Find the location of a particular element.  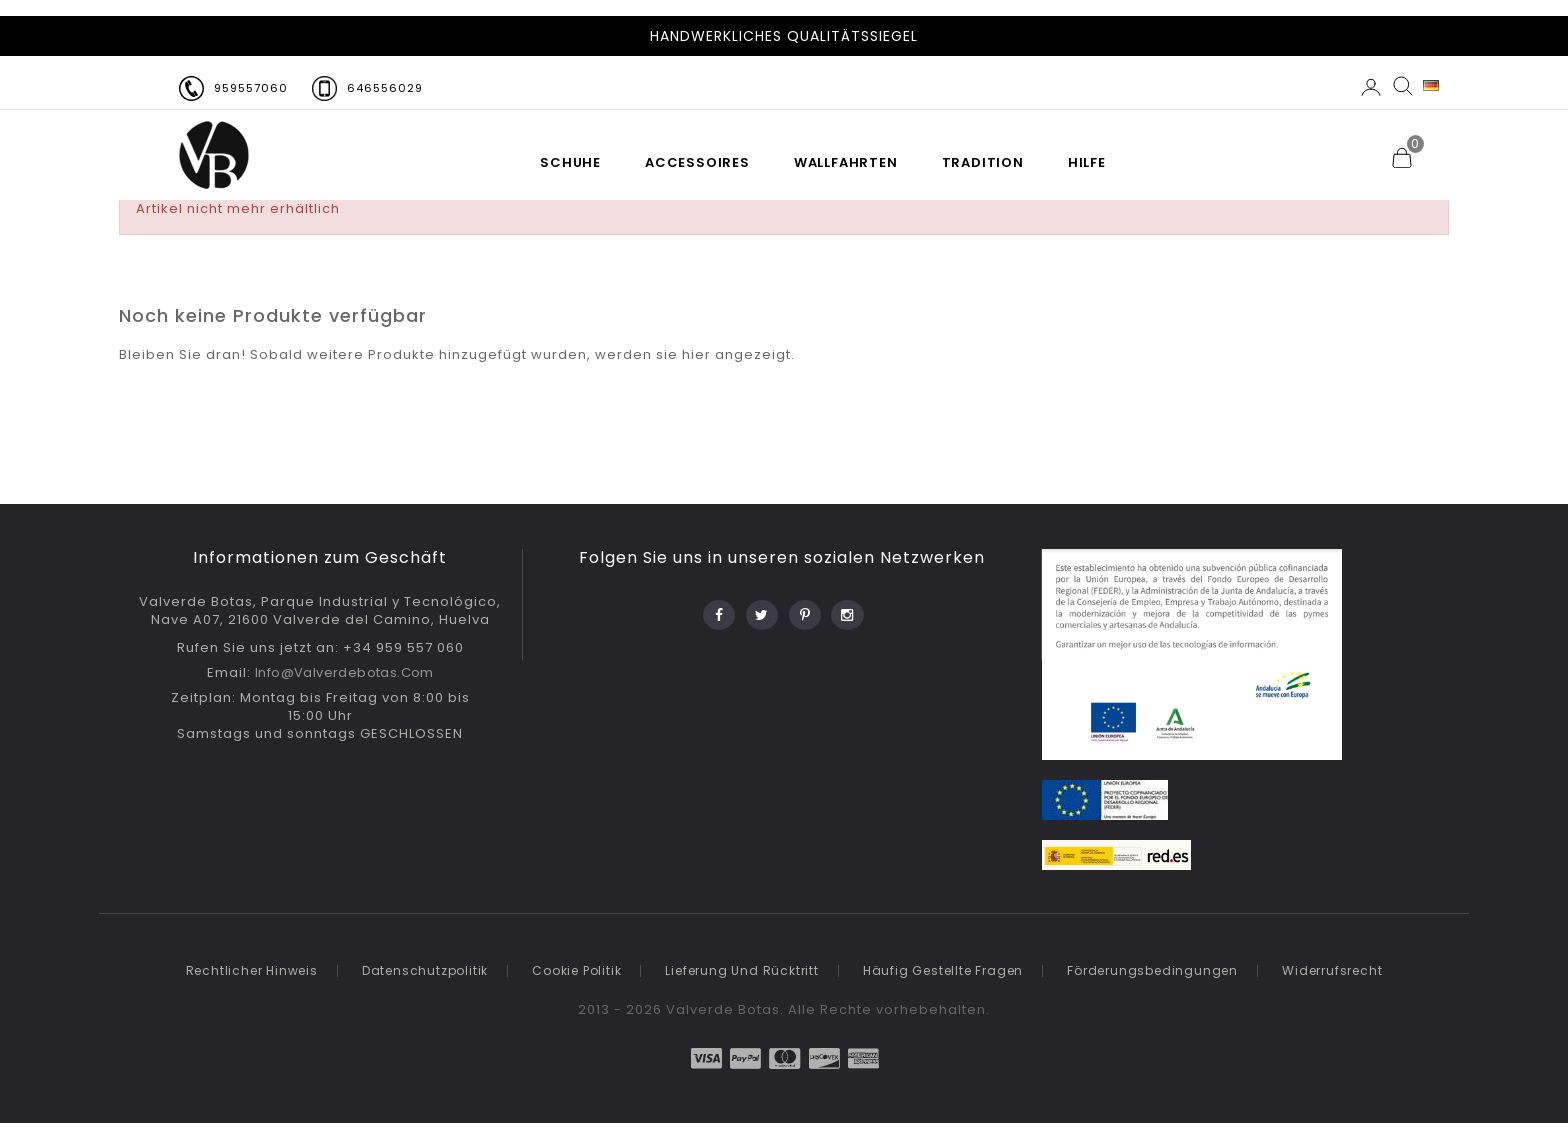

TRADITION is located at coordinates (983, 162).